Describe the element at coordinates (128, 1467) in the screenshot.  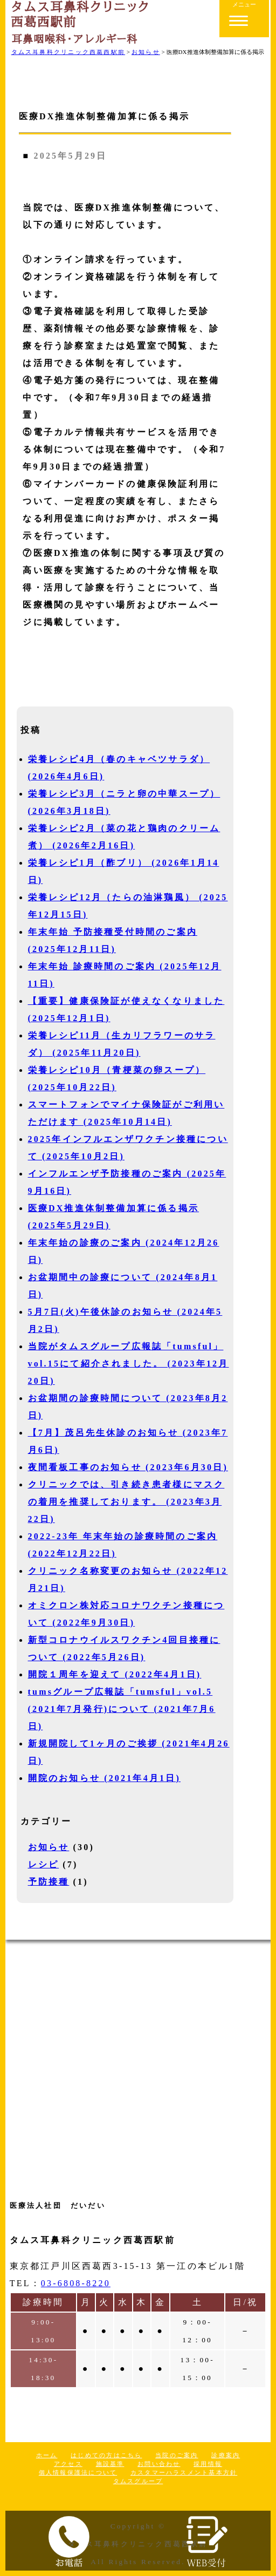
I see `夜間看板工事のお知らせ (2023年6月30日)` at that location.